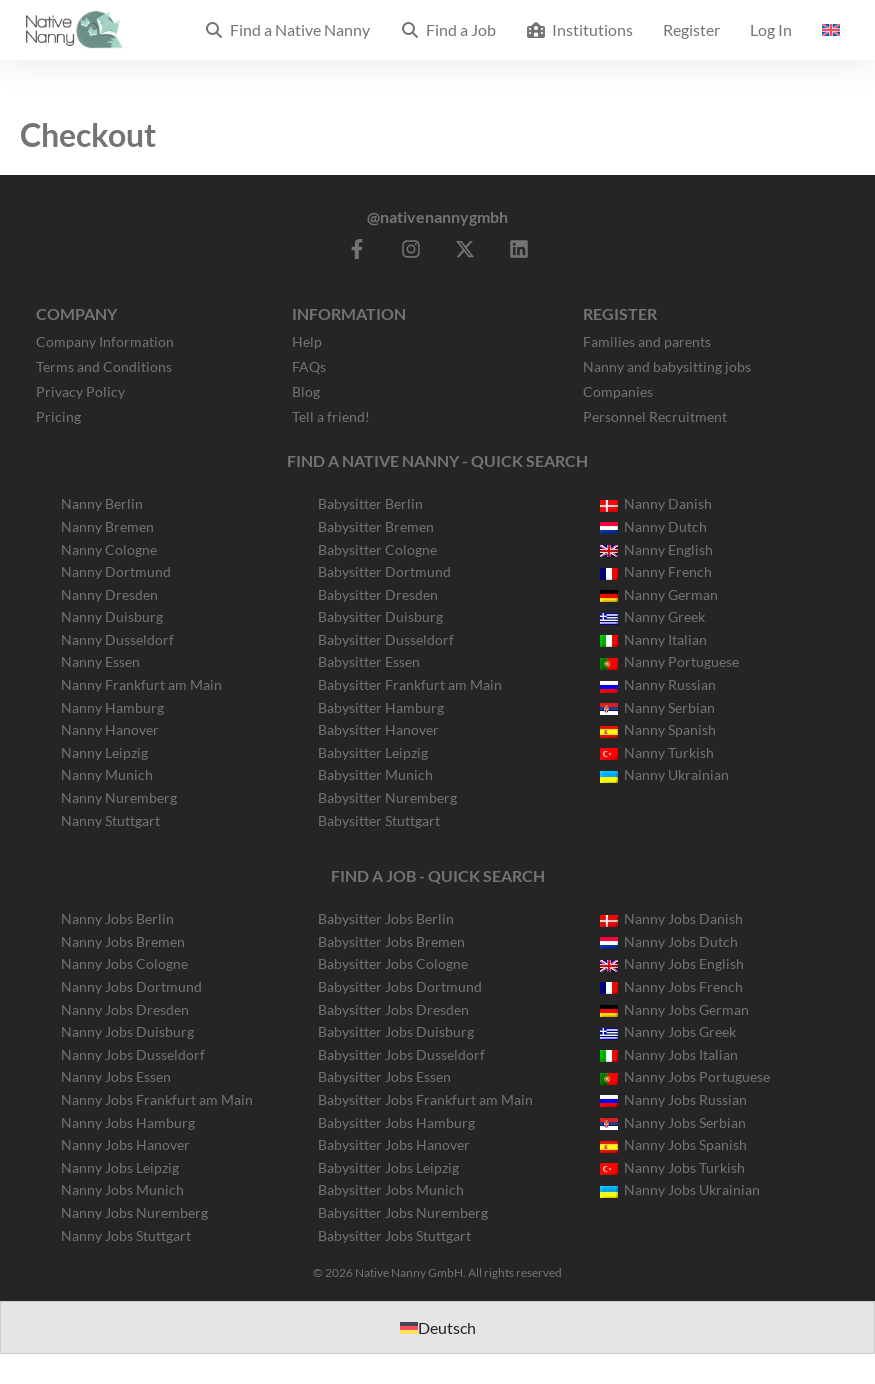 This screenshot has height=1384, width=875. Describe the element at coordinates (125, 1009) in the screenshot. I see `Nanny Jobs Dresden` at that location.